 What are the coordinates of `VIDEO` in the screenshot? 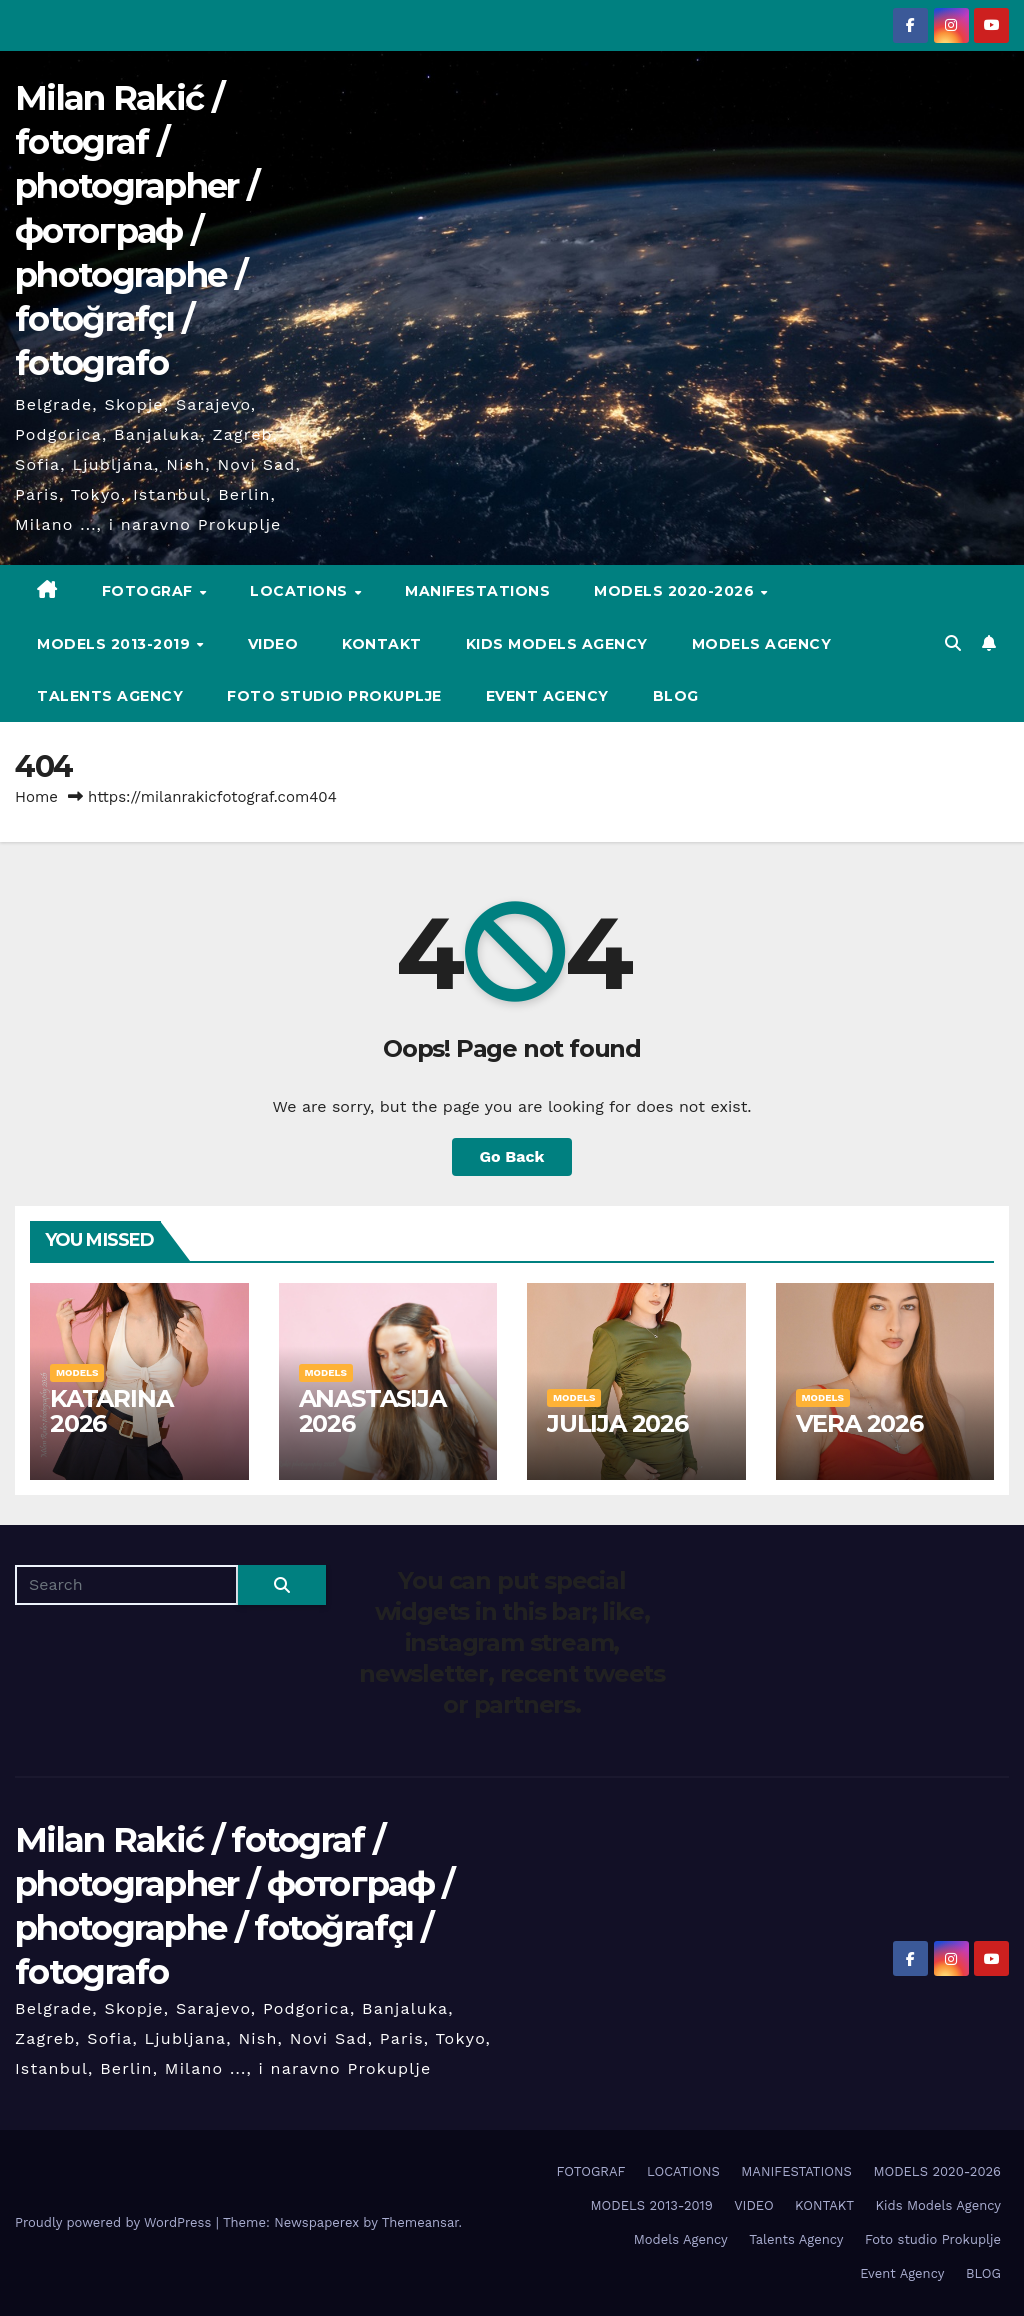 It's located at (273, 644).